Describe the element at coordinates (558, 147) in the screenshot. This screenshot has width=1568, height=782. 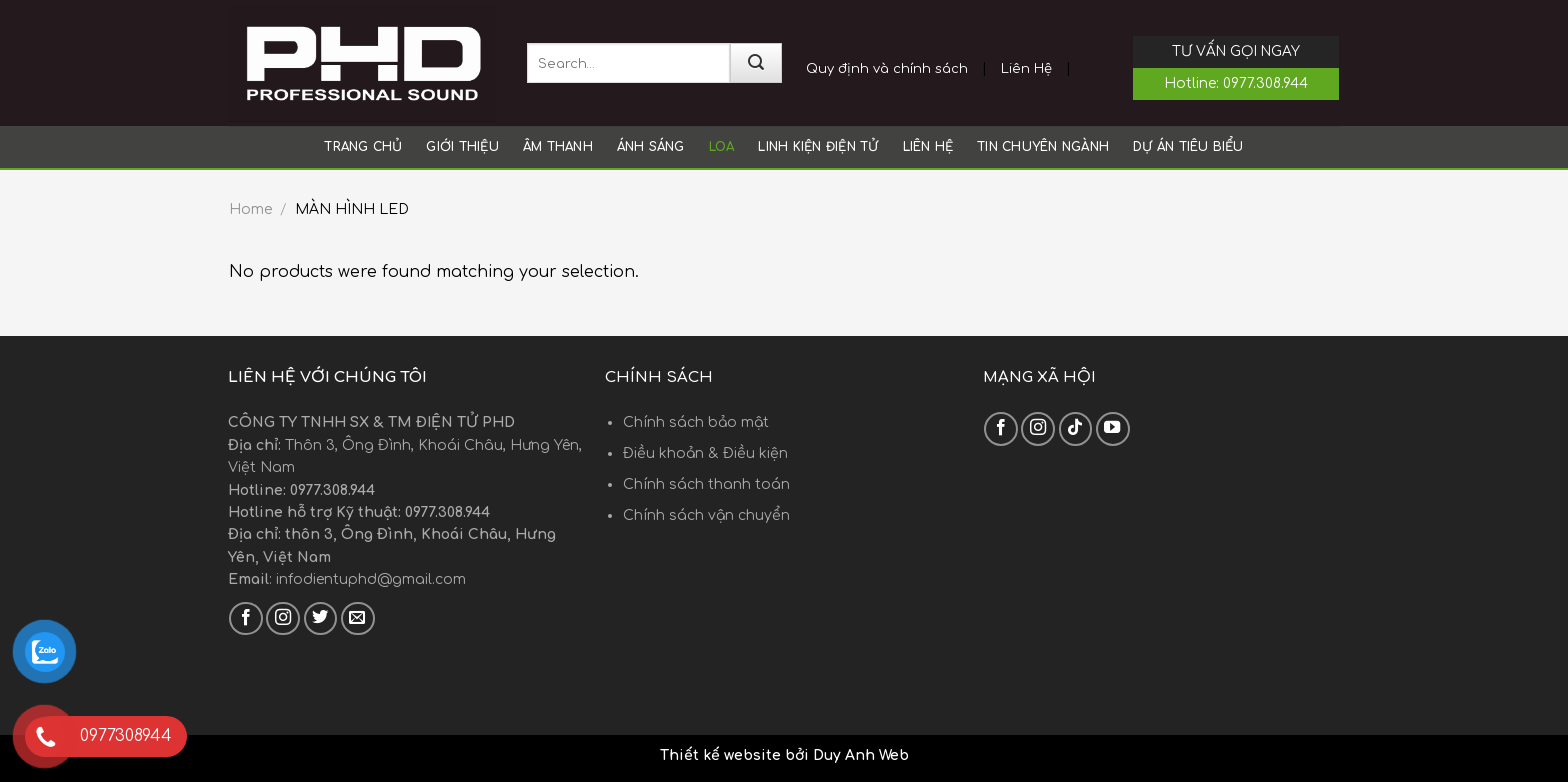
I see `ÂM THANH` at that location.